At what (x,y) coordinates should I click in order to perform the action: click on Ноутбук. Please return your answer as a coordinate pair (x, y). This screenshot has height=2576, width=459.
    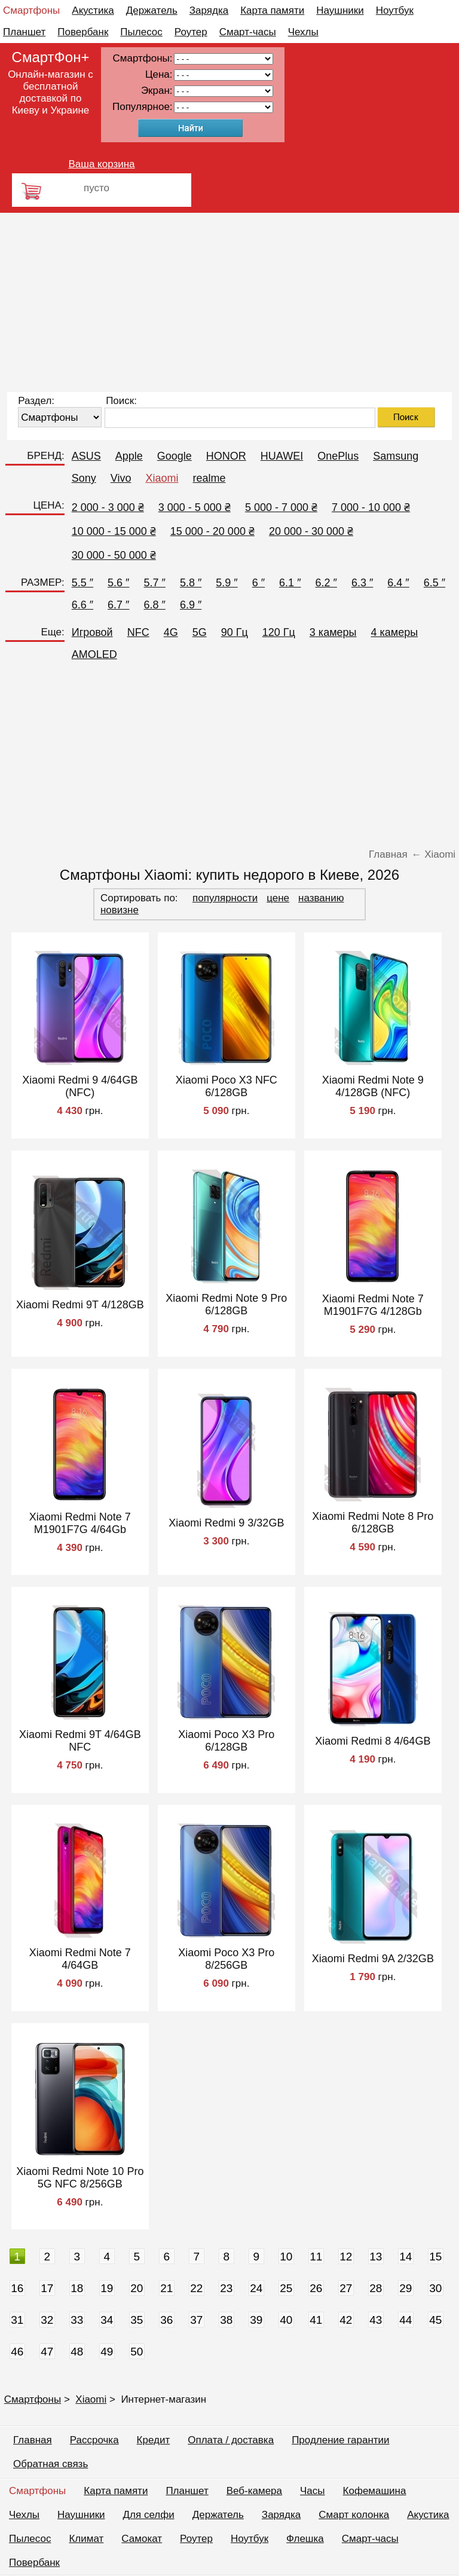
    Looking at the image, I should click on (395, 10).